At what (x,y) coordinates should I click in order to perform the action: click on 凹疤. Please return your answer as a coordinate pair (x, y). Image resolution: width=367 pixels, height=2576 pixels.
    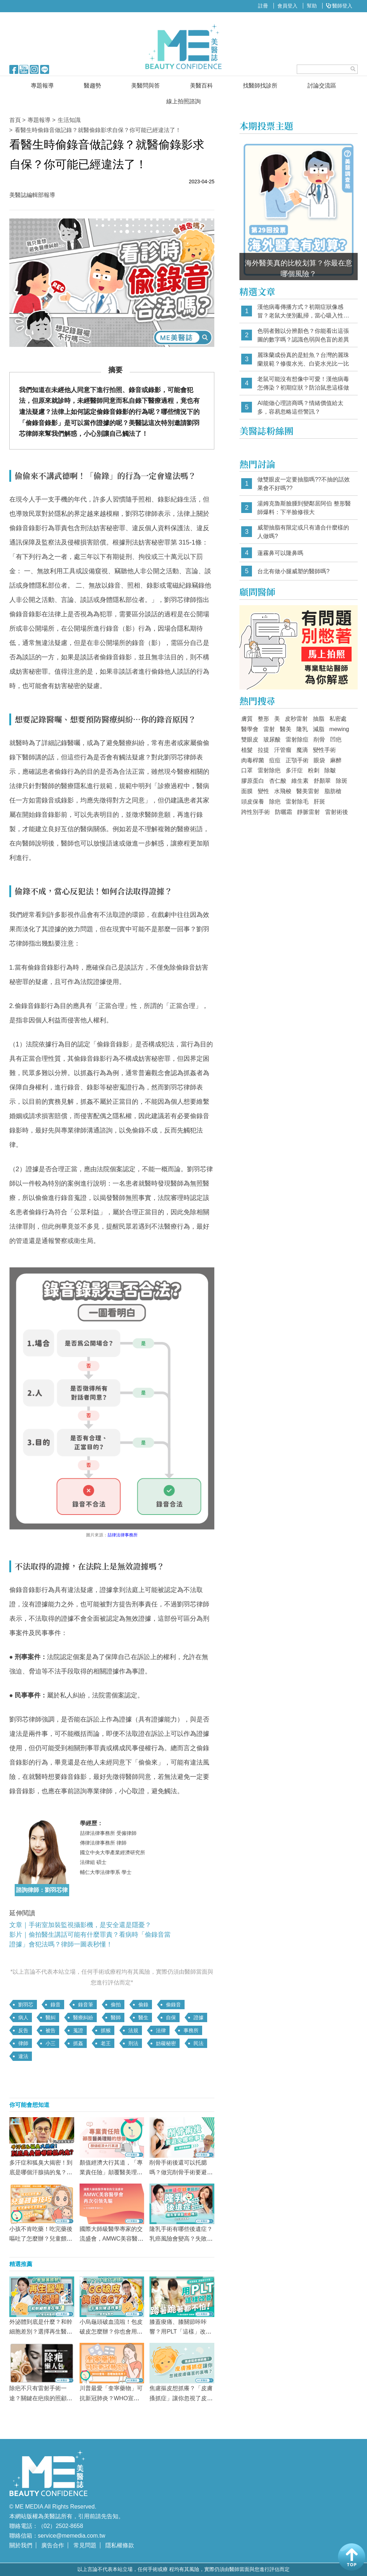
    Looking at the image, I should click on (336, 739).